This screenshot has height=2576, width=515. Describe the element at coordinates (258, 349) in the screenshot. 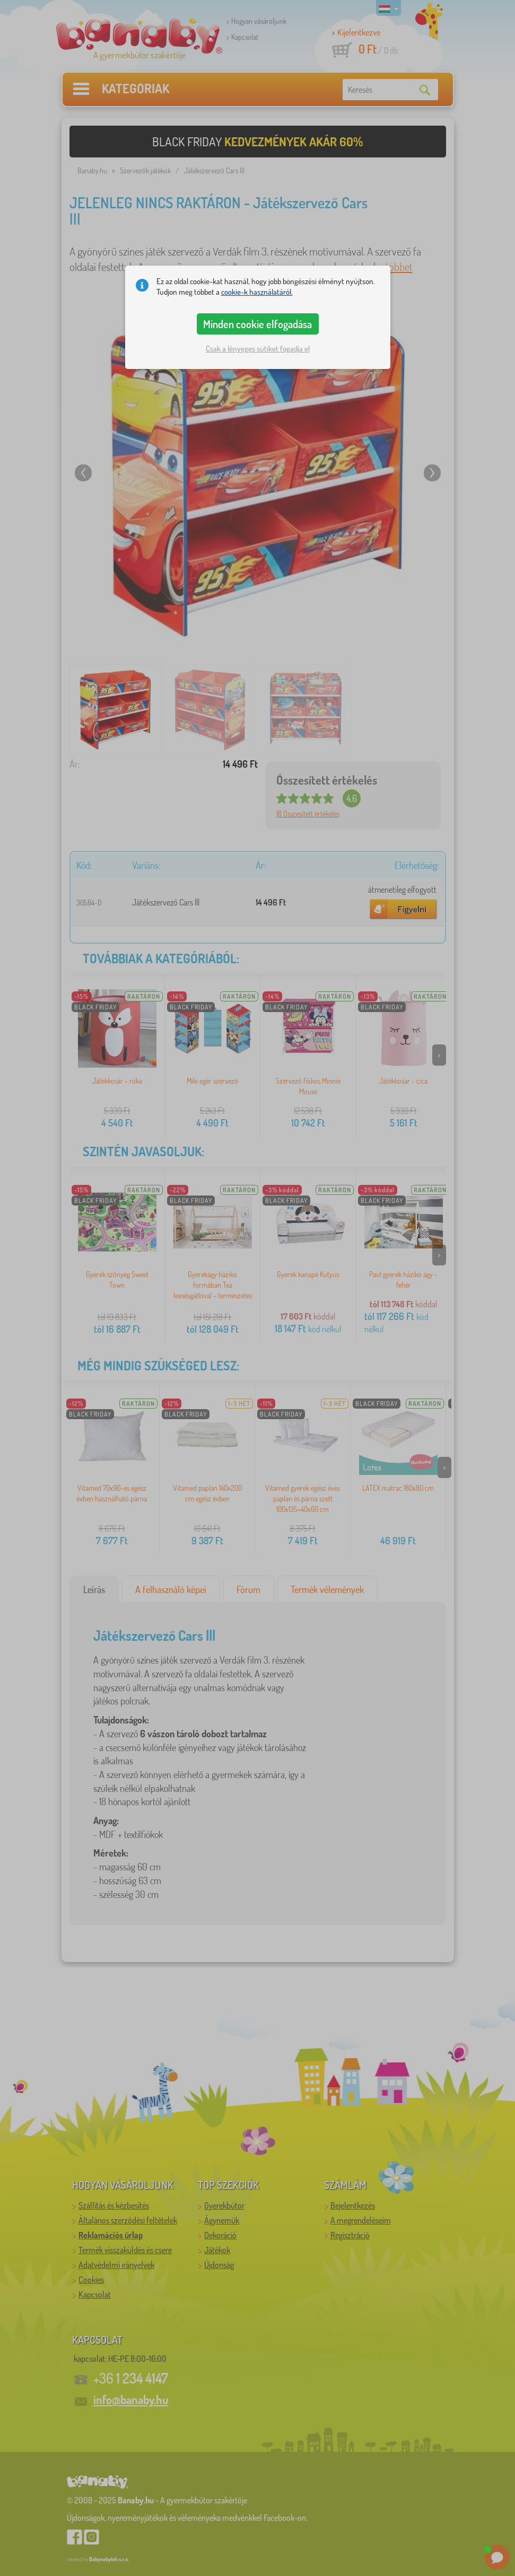

I see `Csak a lényeges sütiket fogadja el` at that location.